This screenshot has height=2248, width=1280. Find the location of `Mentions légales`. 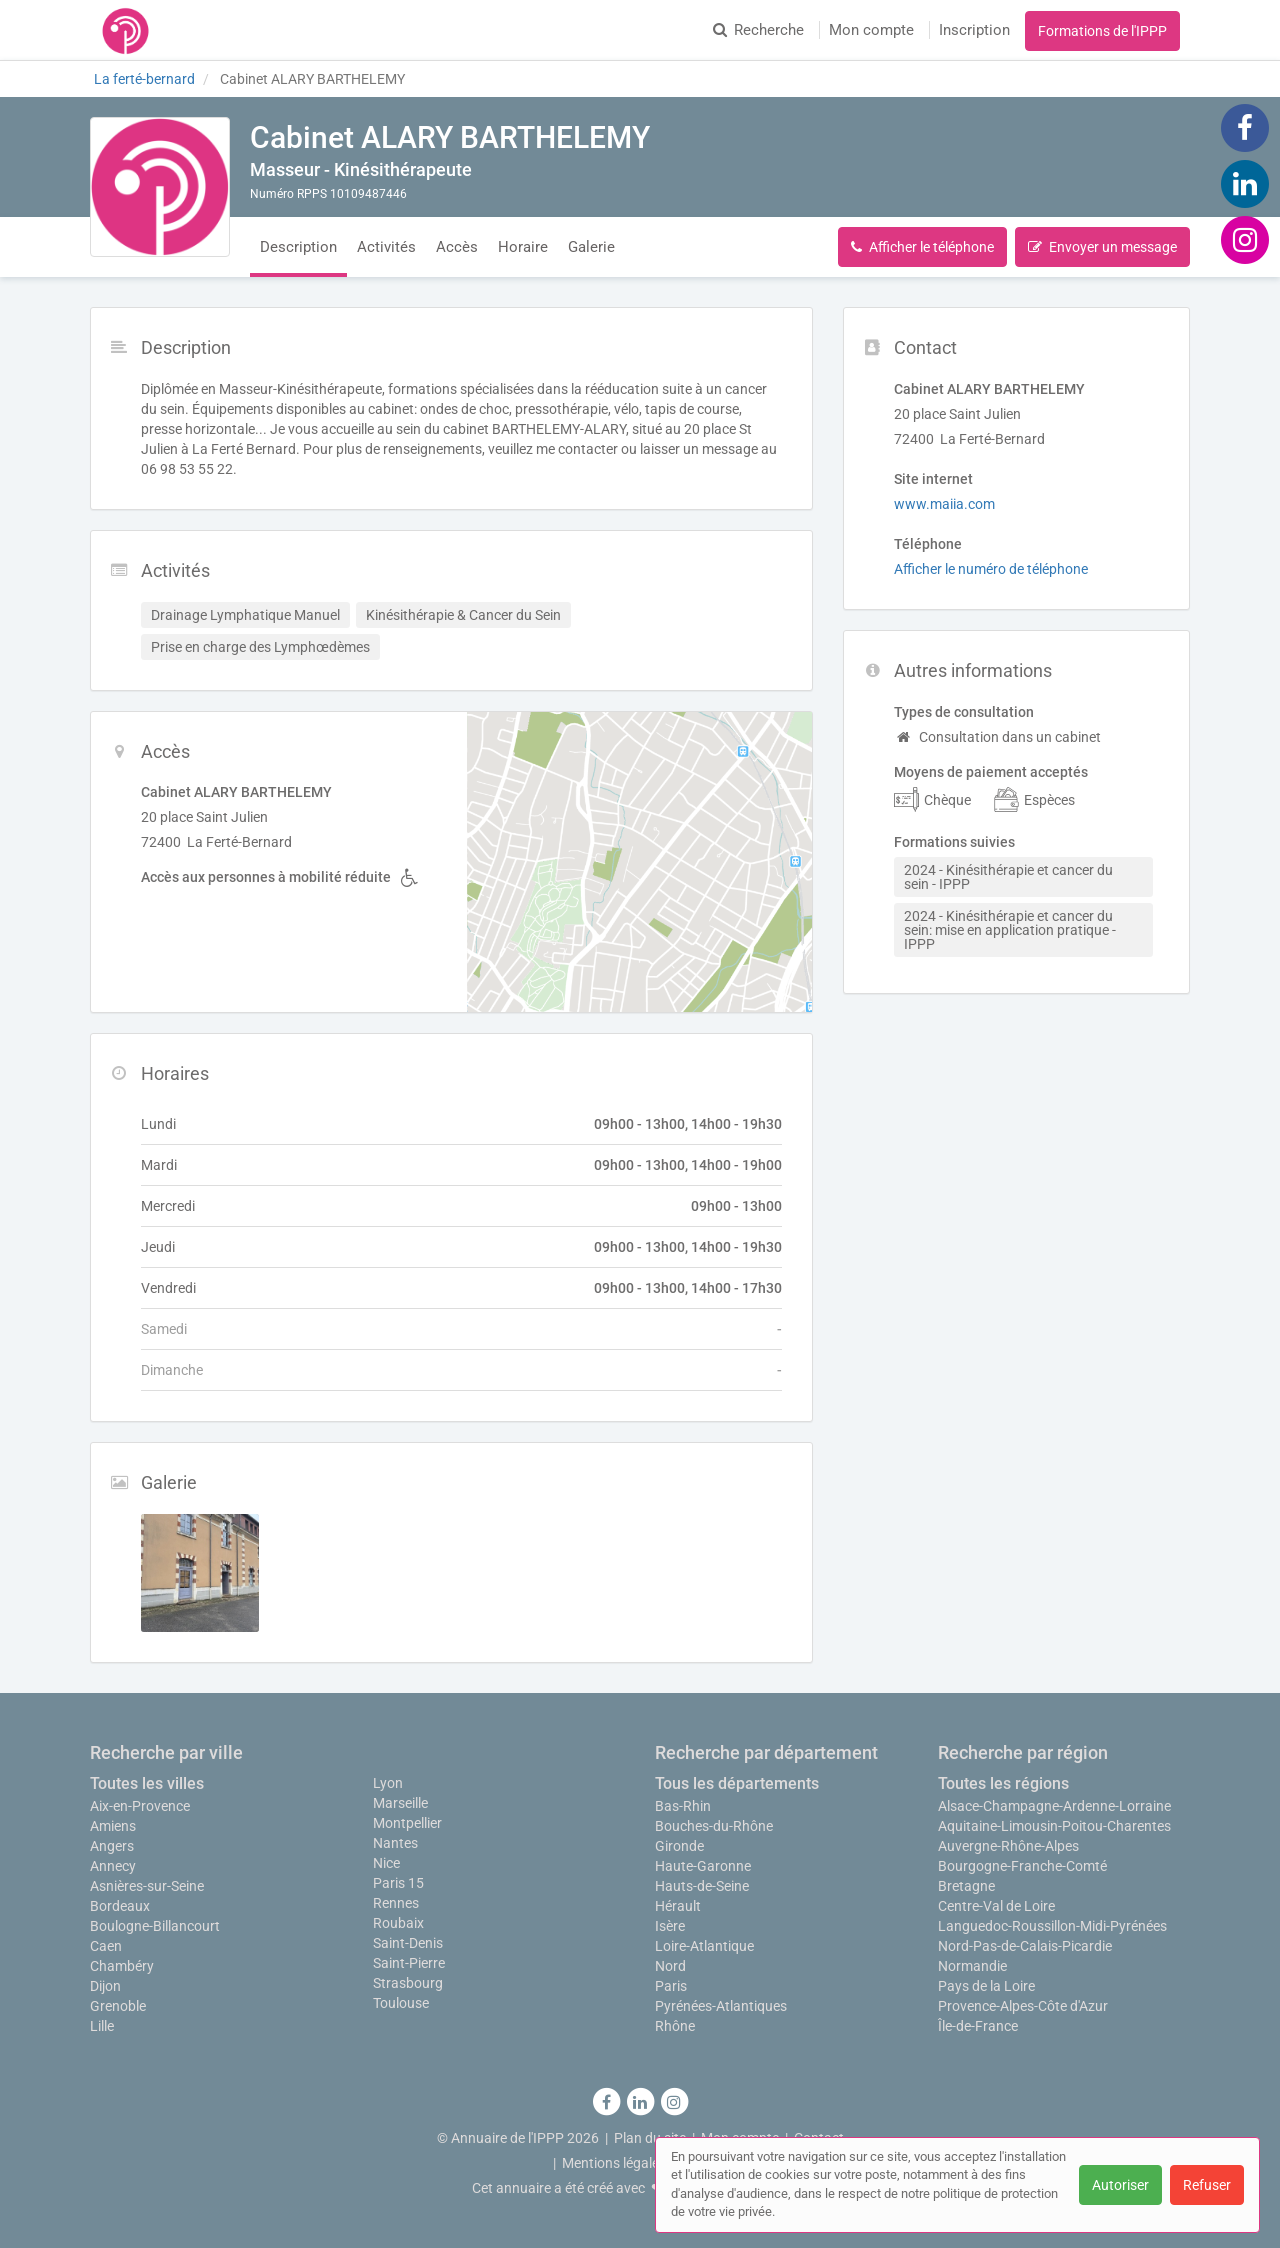

Mentions légales is located at coordinates (614, 2163).